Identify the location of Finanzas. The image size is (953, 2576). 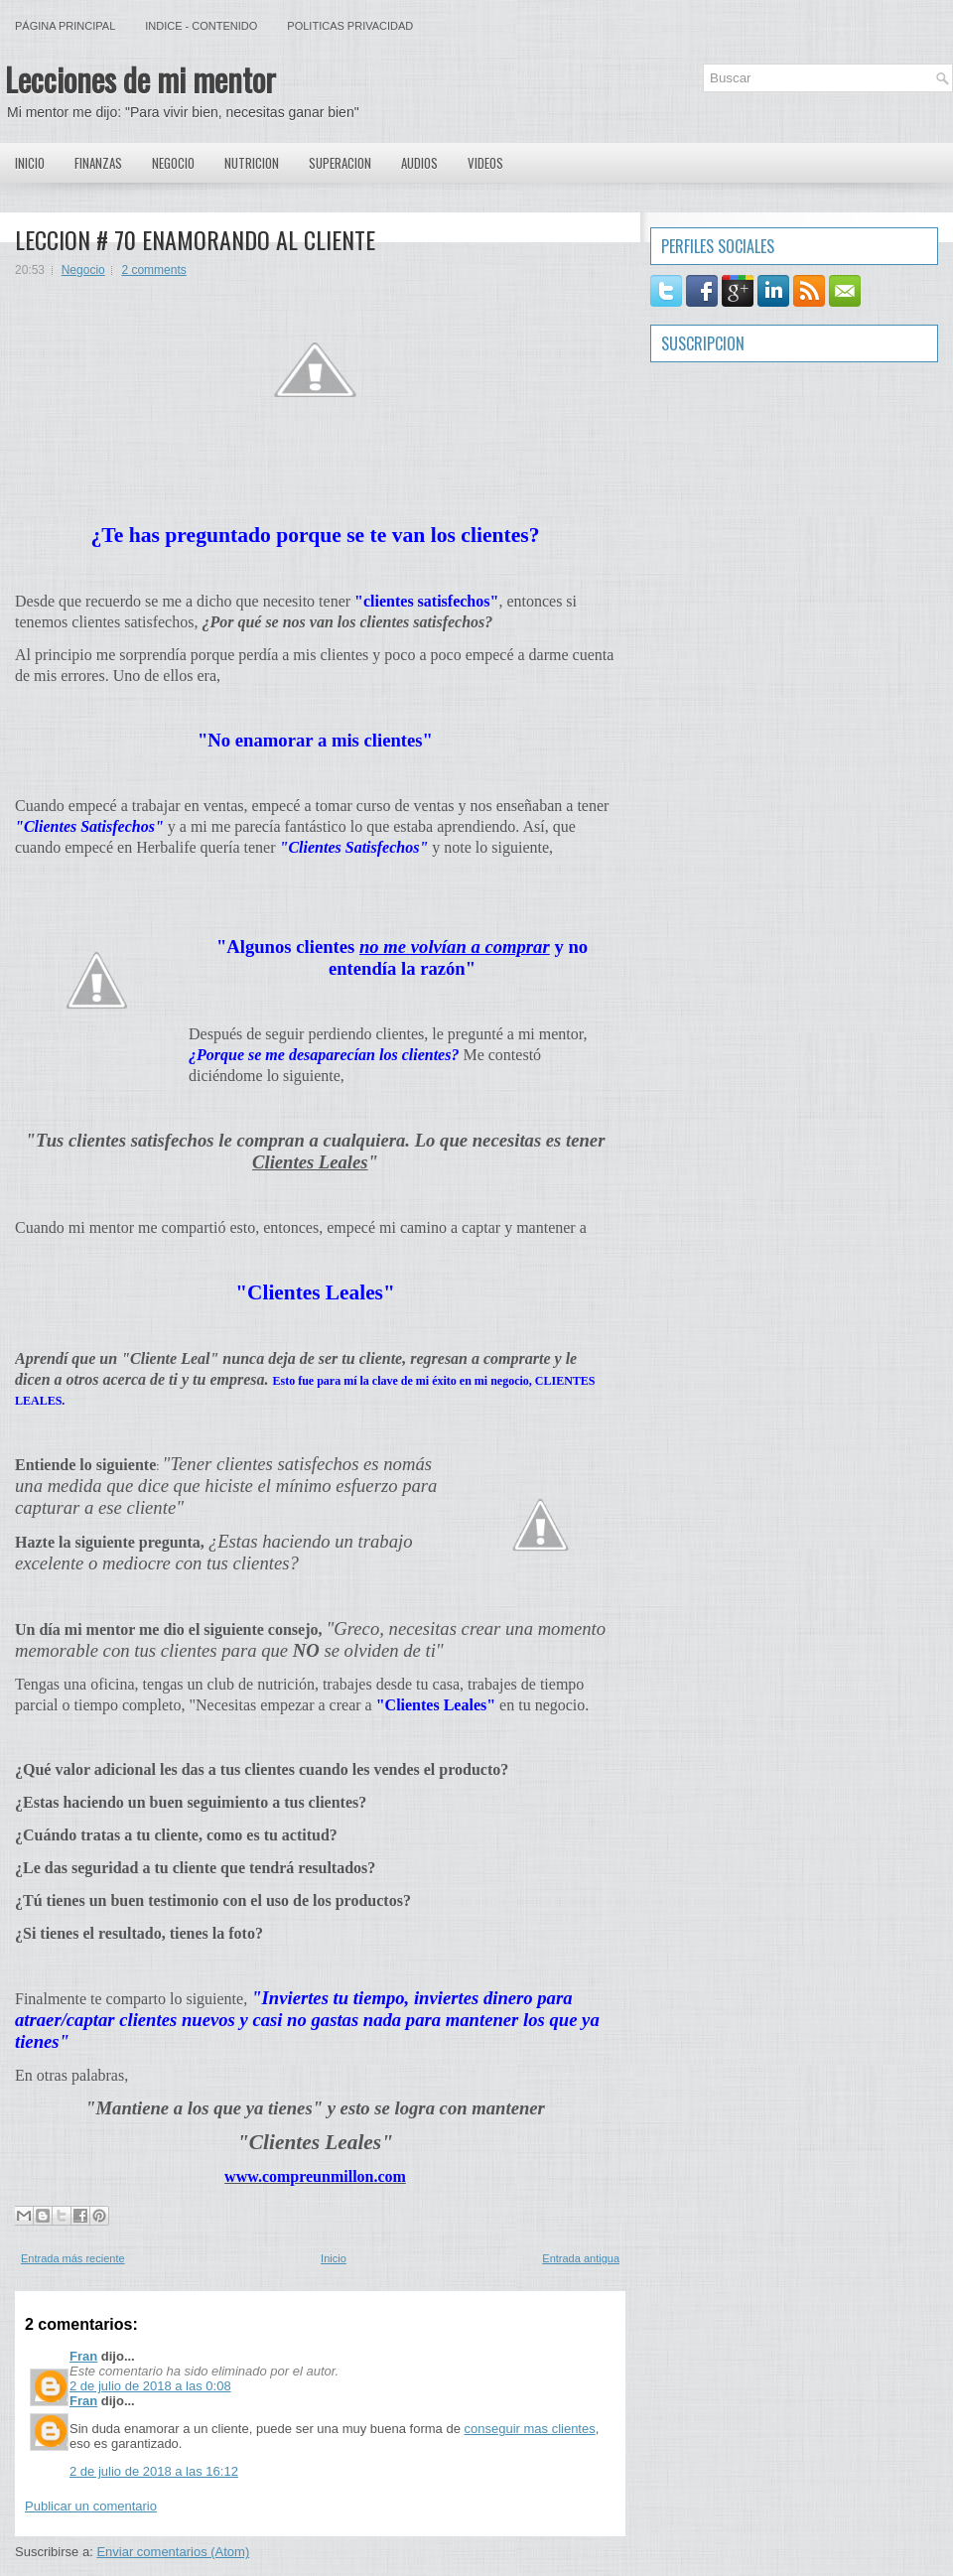
(98, 163).